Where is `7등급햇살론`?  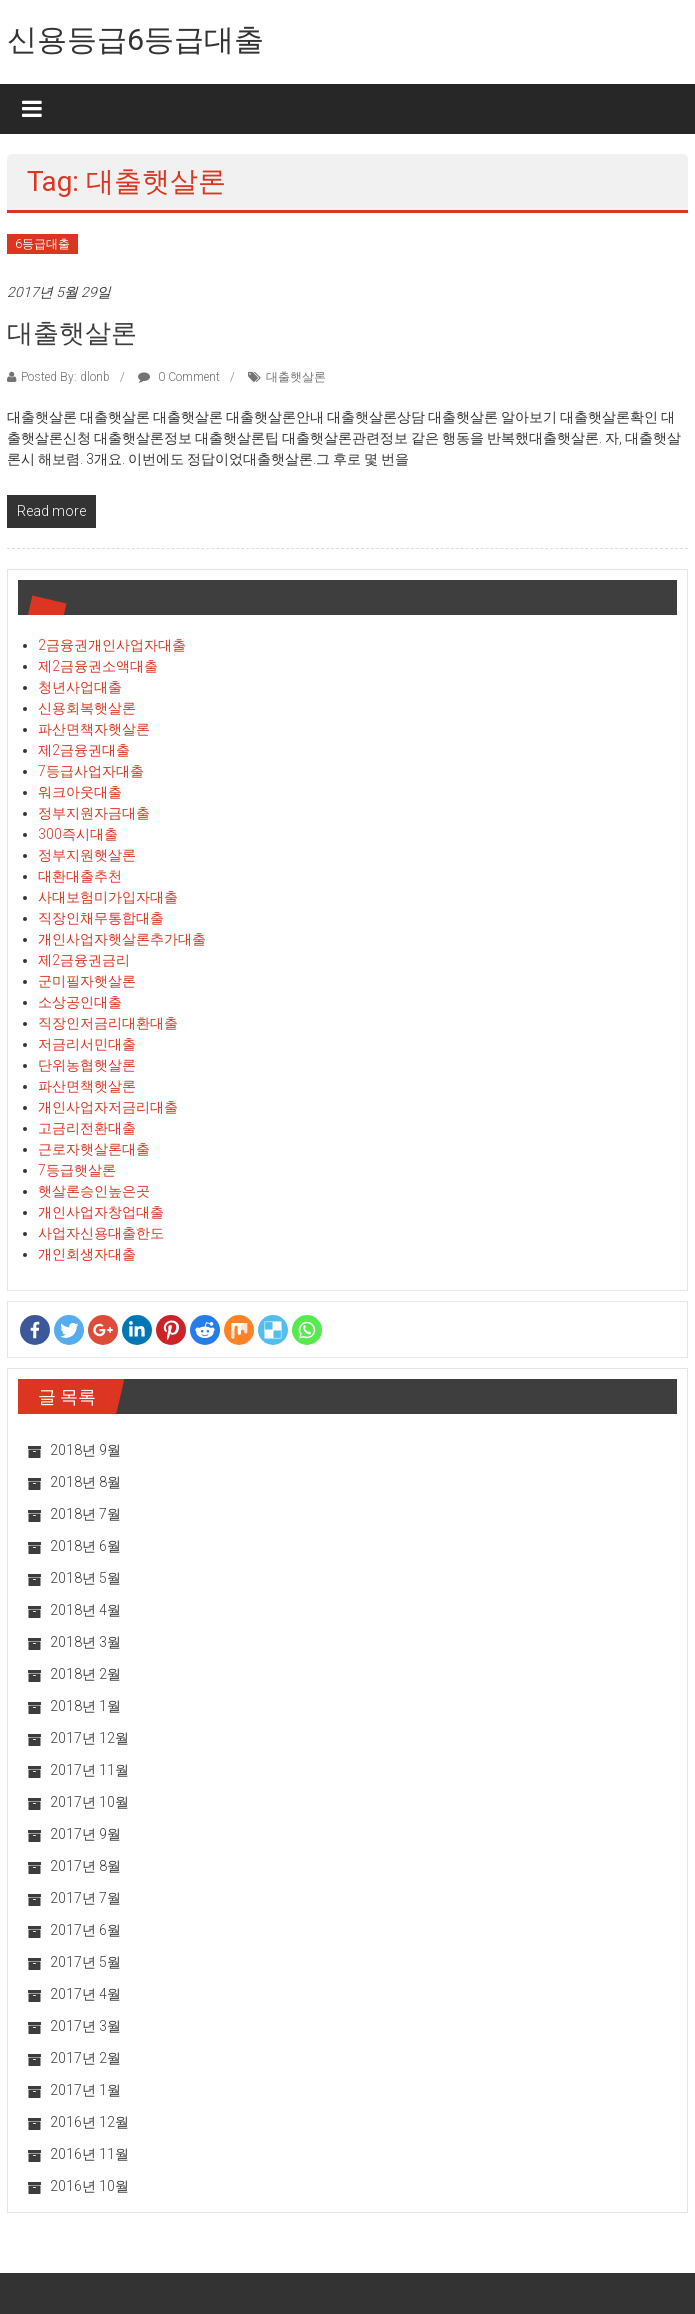
7등급햇살론 is located at coordinates (77, 1170).